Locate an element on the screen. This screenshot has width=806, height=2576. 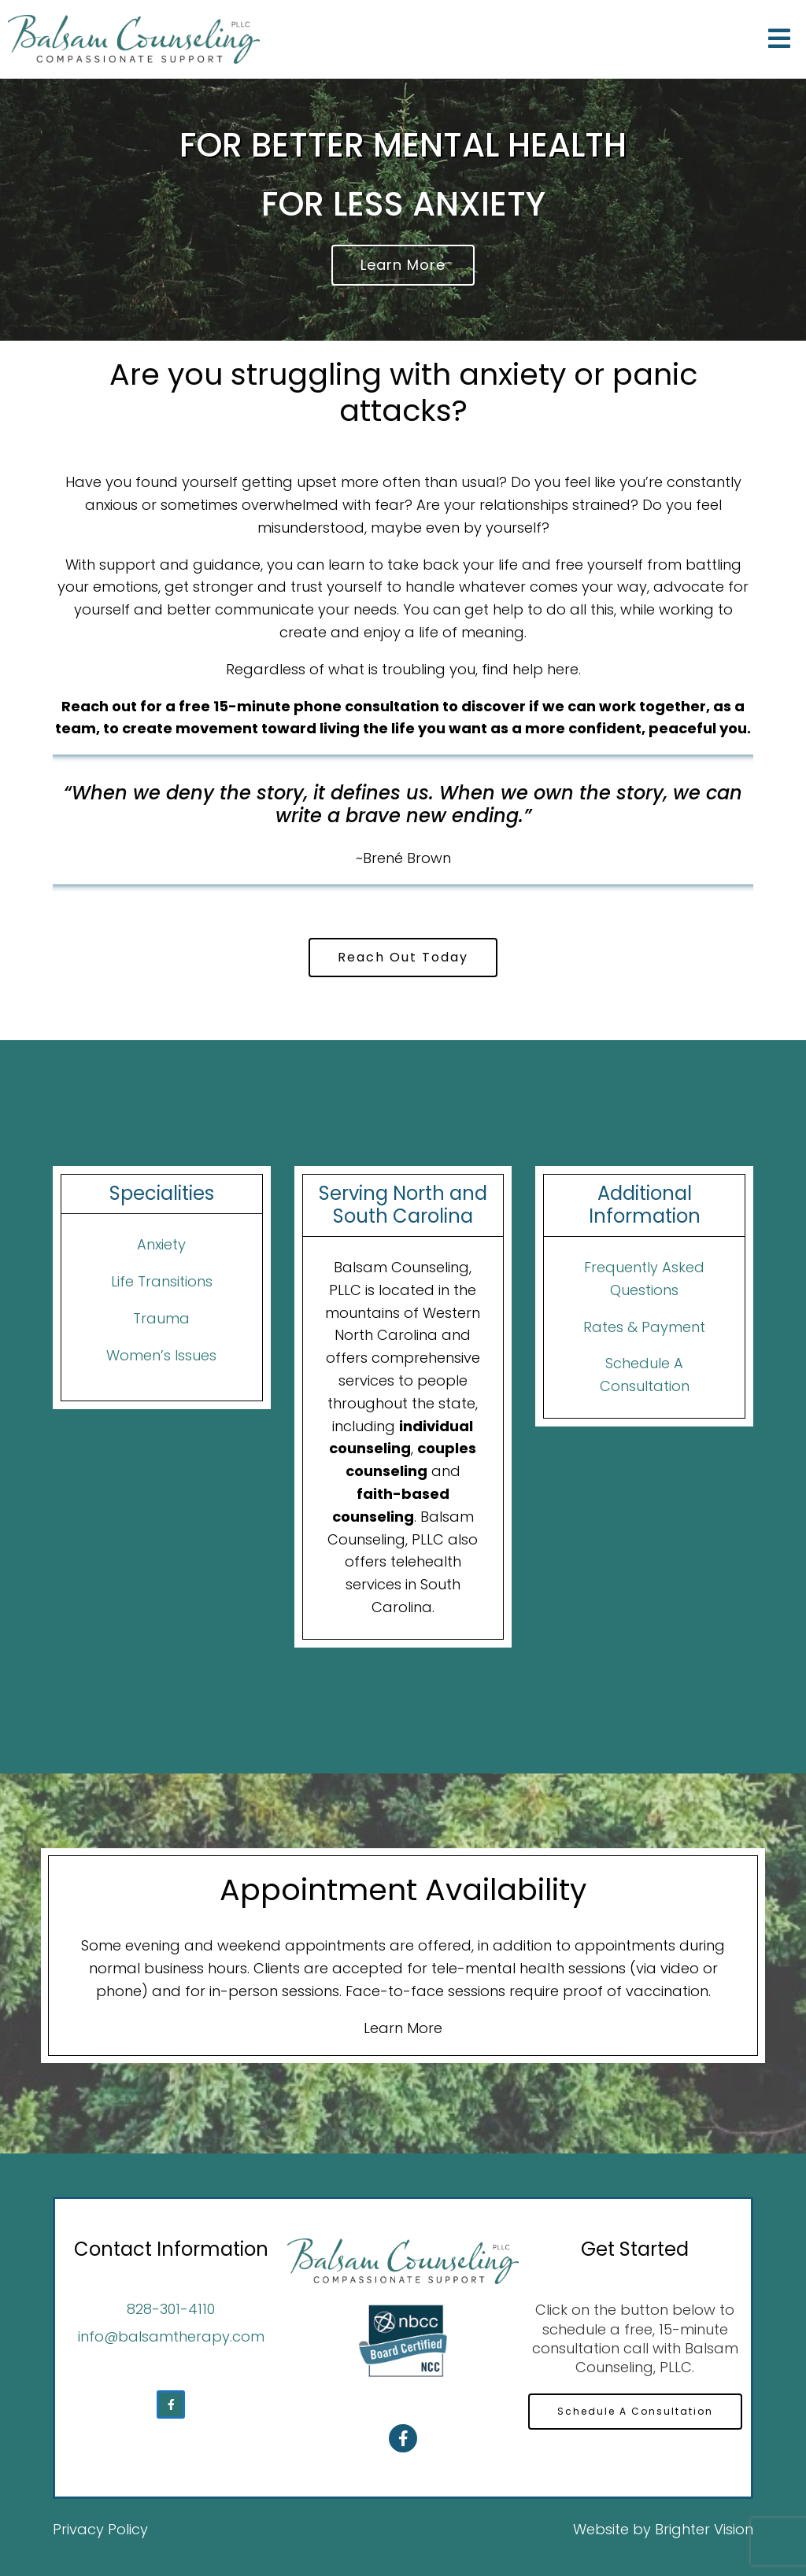
Learn More is located at coordinates (403, 265).